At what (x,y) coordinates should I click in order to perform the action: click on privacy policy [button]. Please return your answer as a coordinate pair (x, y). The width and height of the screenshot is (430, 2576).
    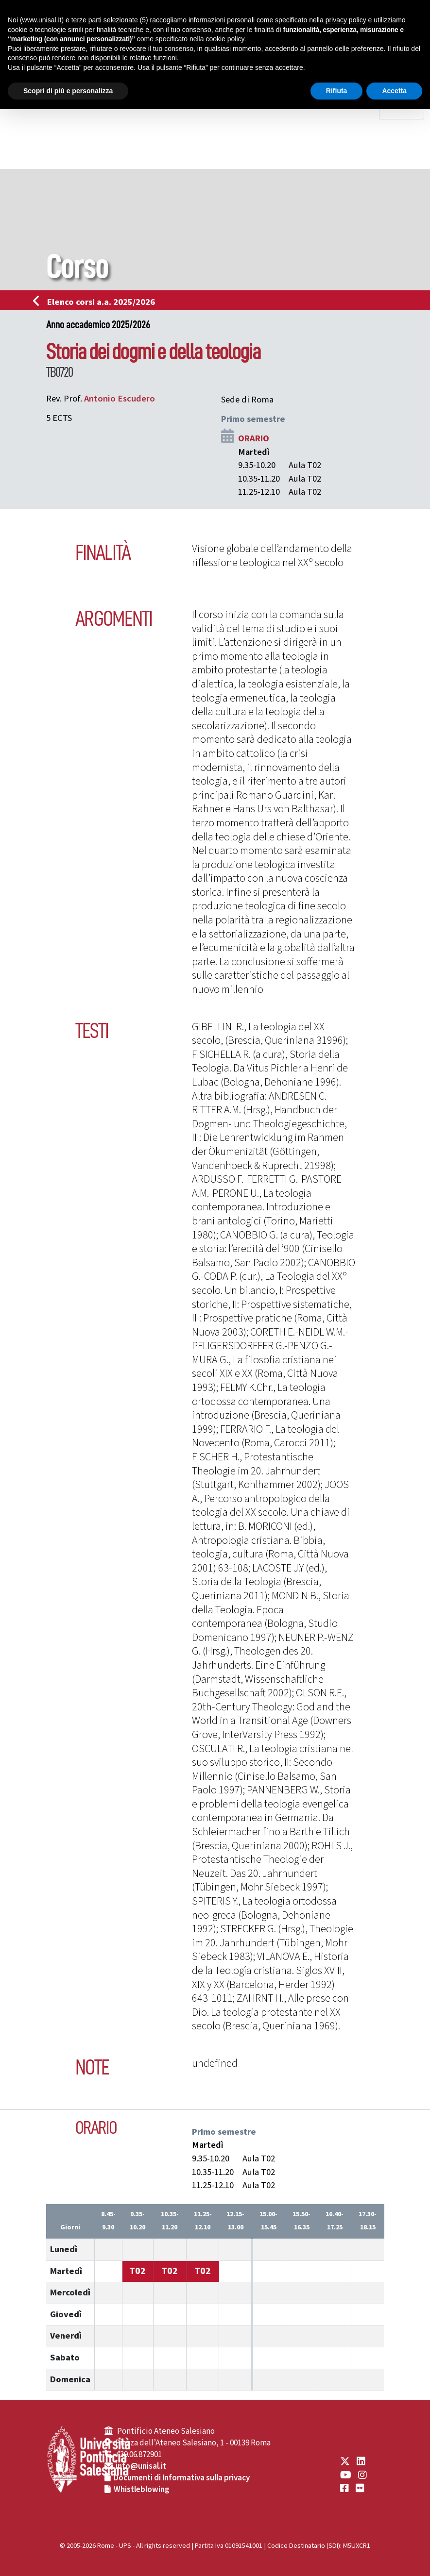
    Looking at the image, I should click on (346, 20).